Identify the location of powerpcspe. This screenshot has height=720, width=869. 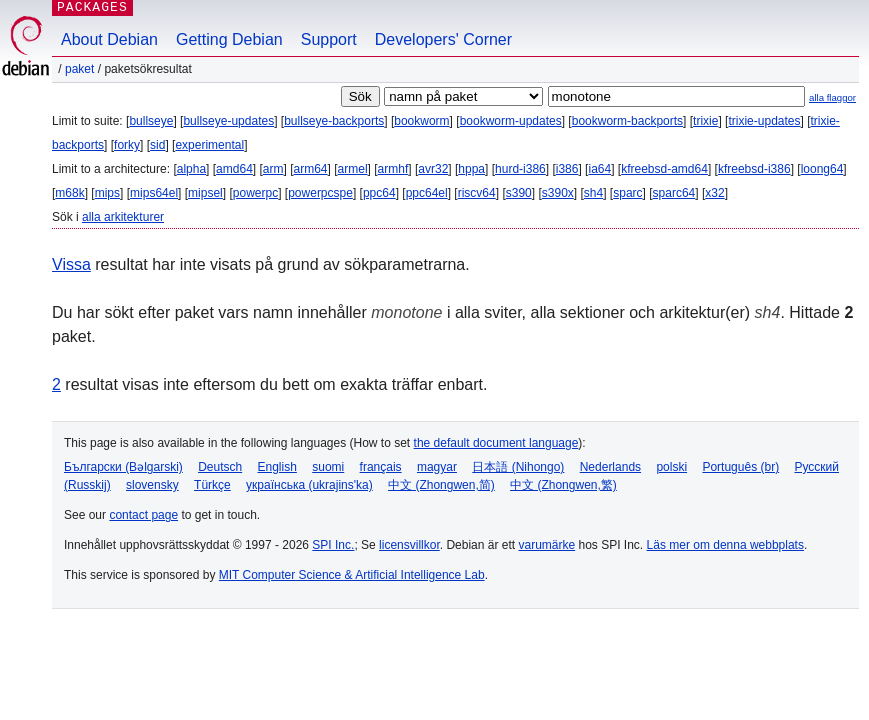
(320, 193).